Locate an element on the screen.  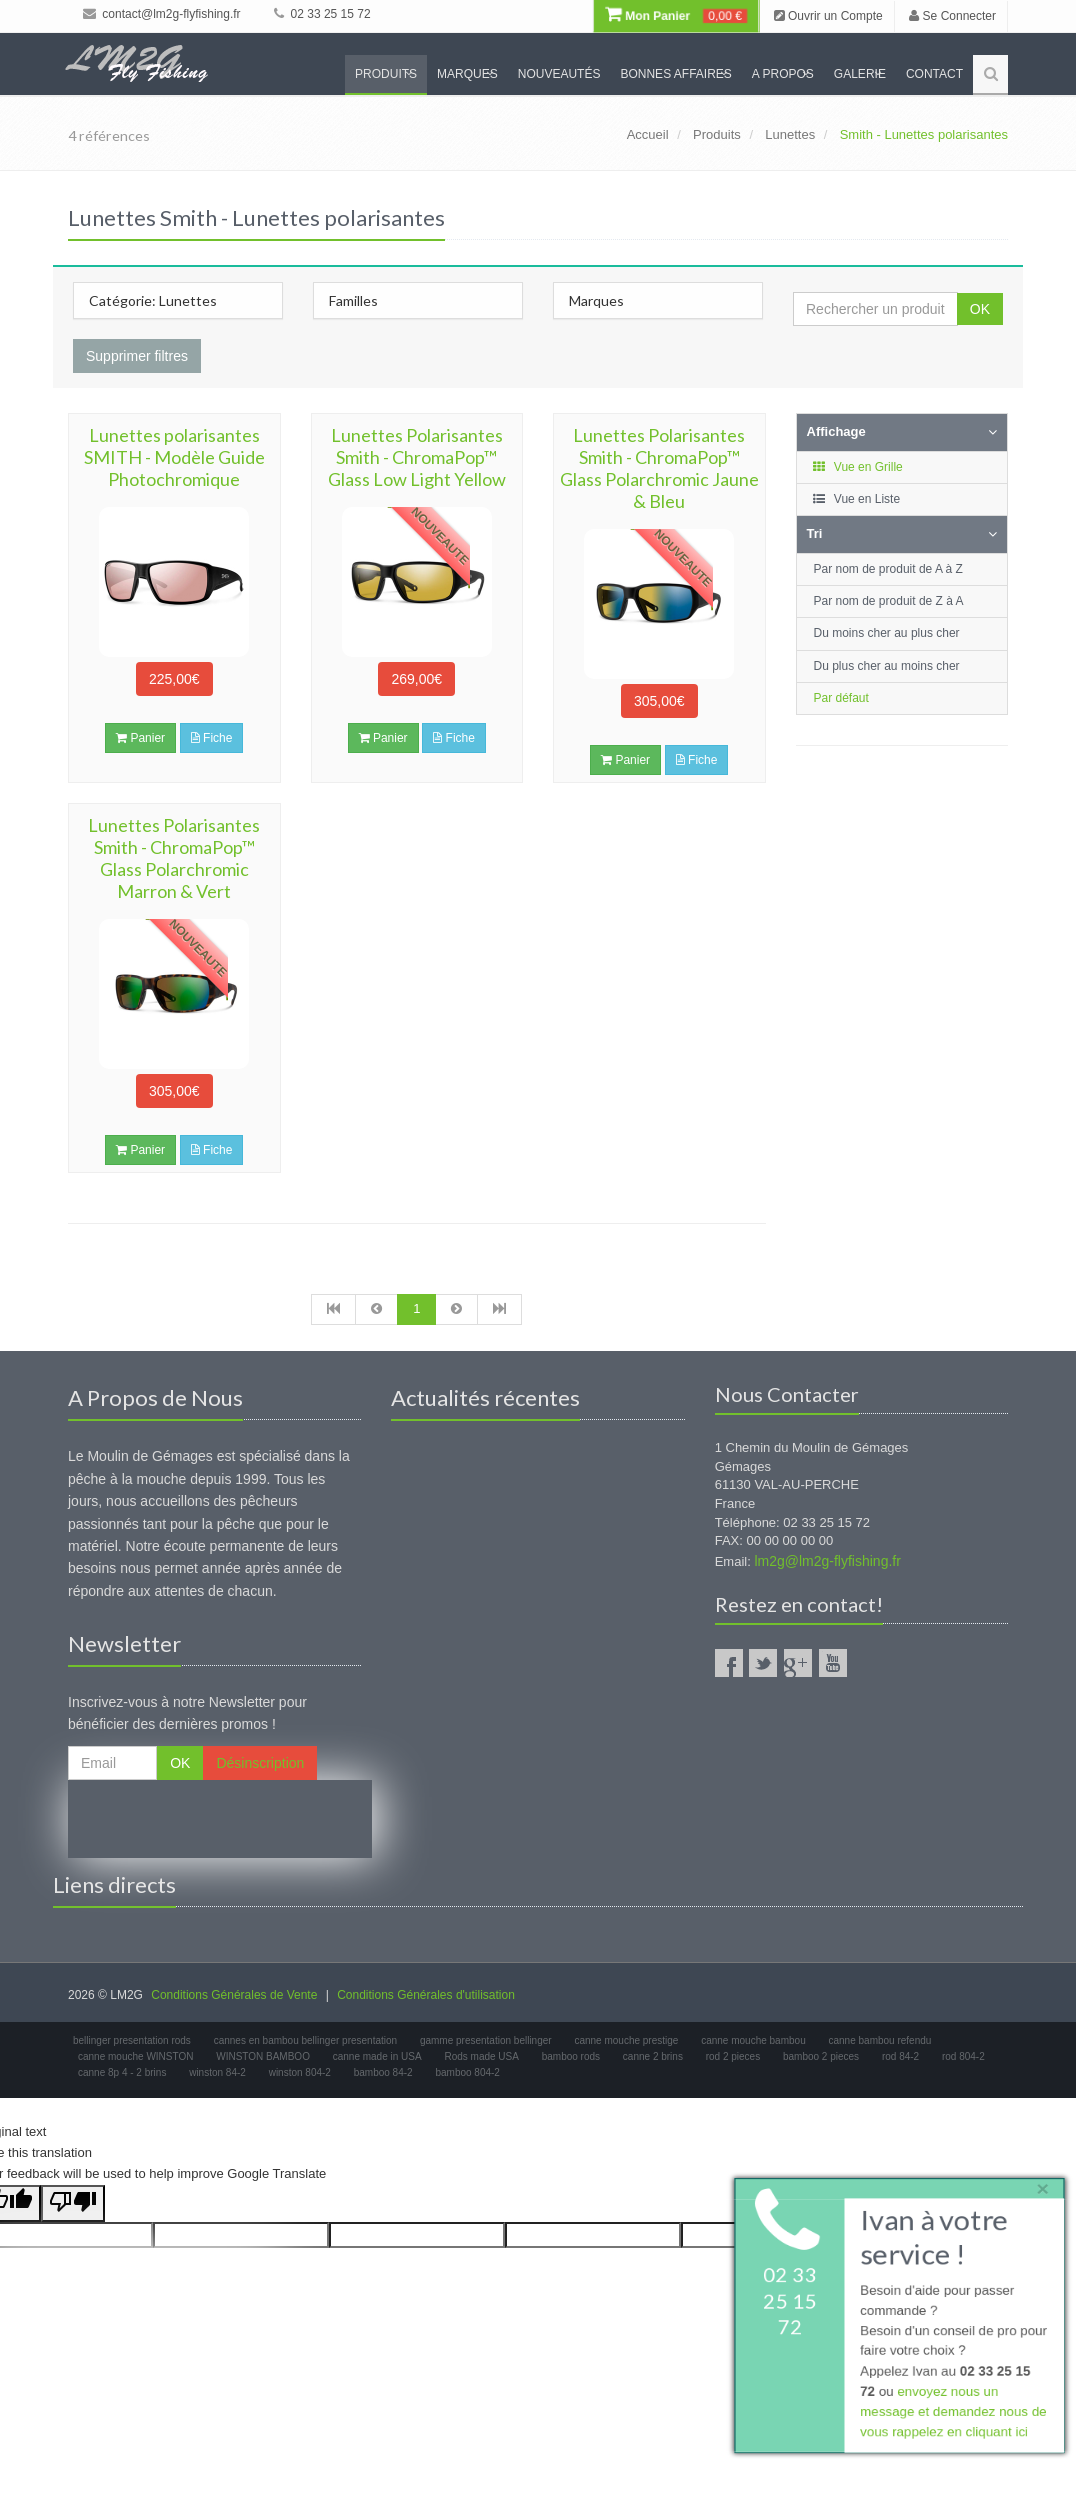
Produits is located at coordinates (386, 74).